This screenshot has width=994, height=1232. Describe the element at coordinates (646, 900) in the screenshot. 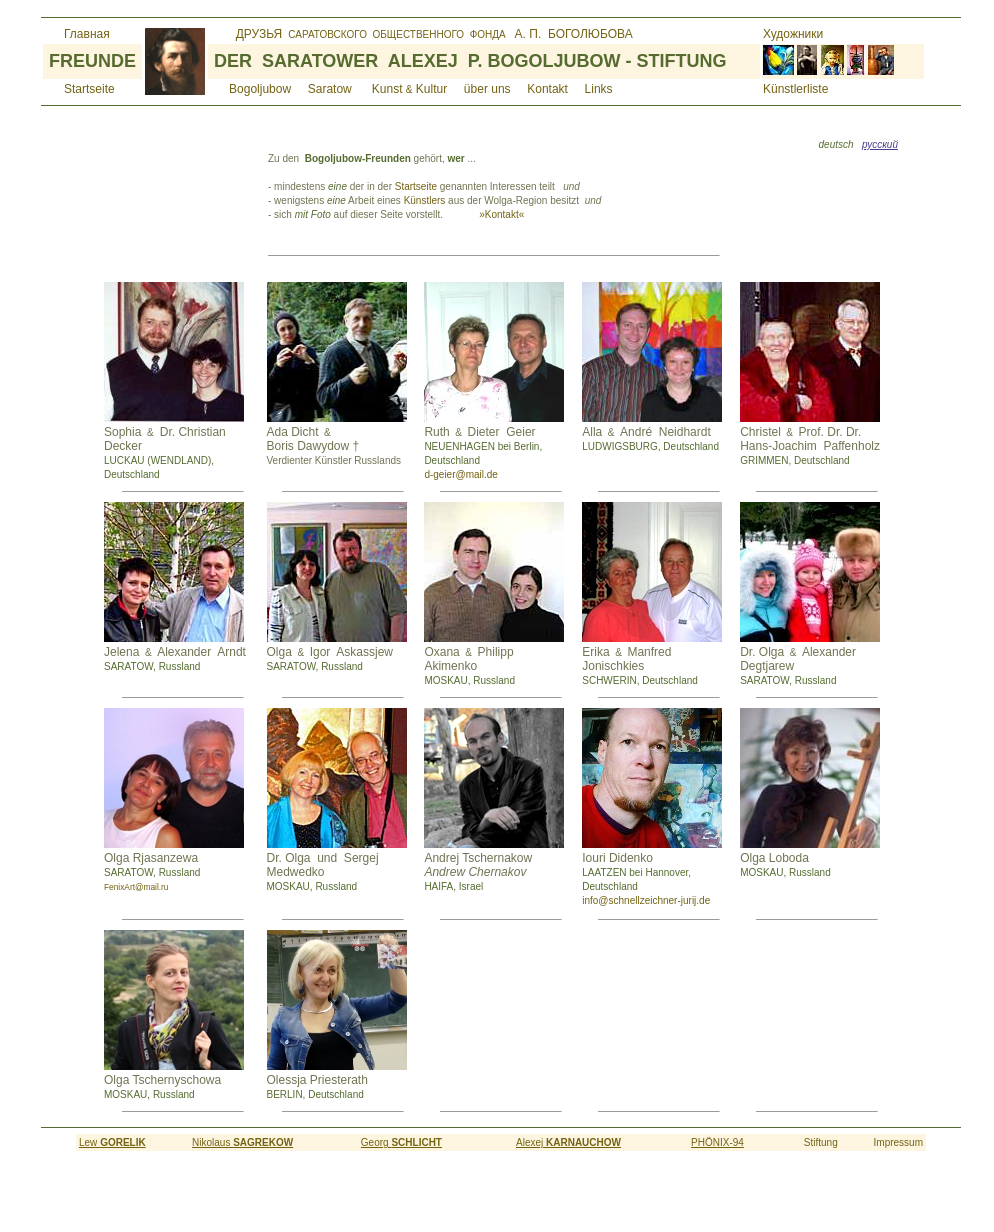

I see `info@schnellzeichner-jurij.de` at that location.